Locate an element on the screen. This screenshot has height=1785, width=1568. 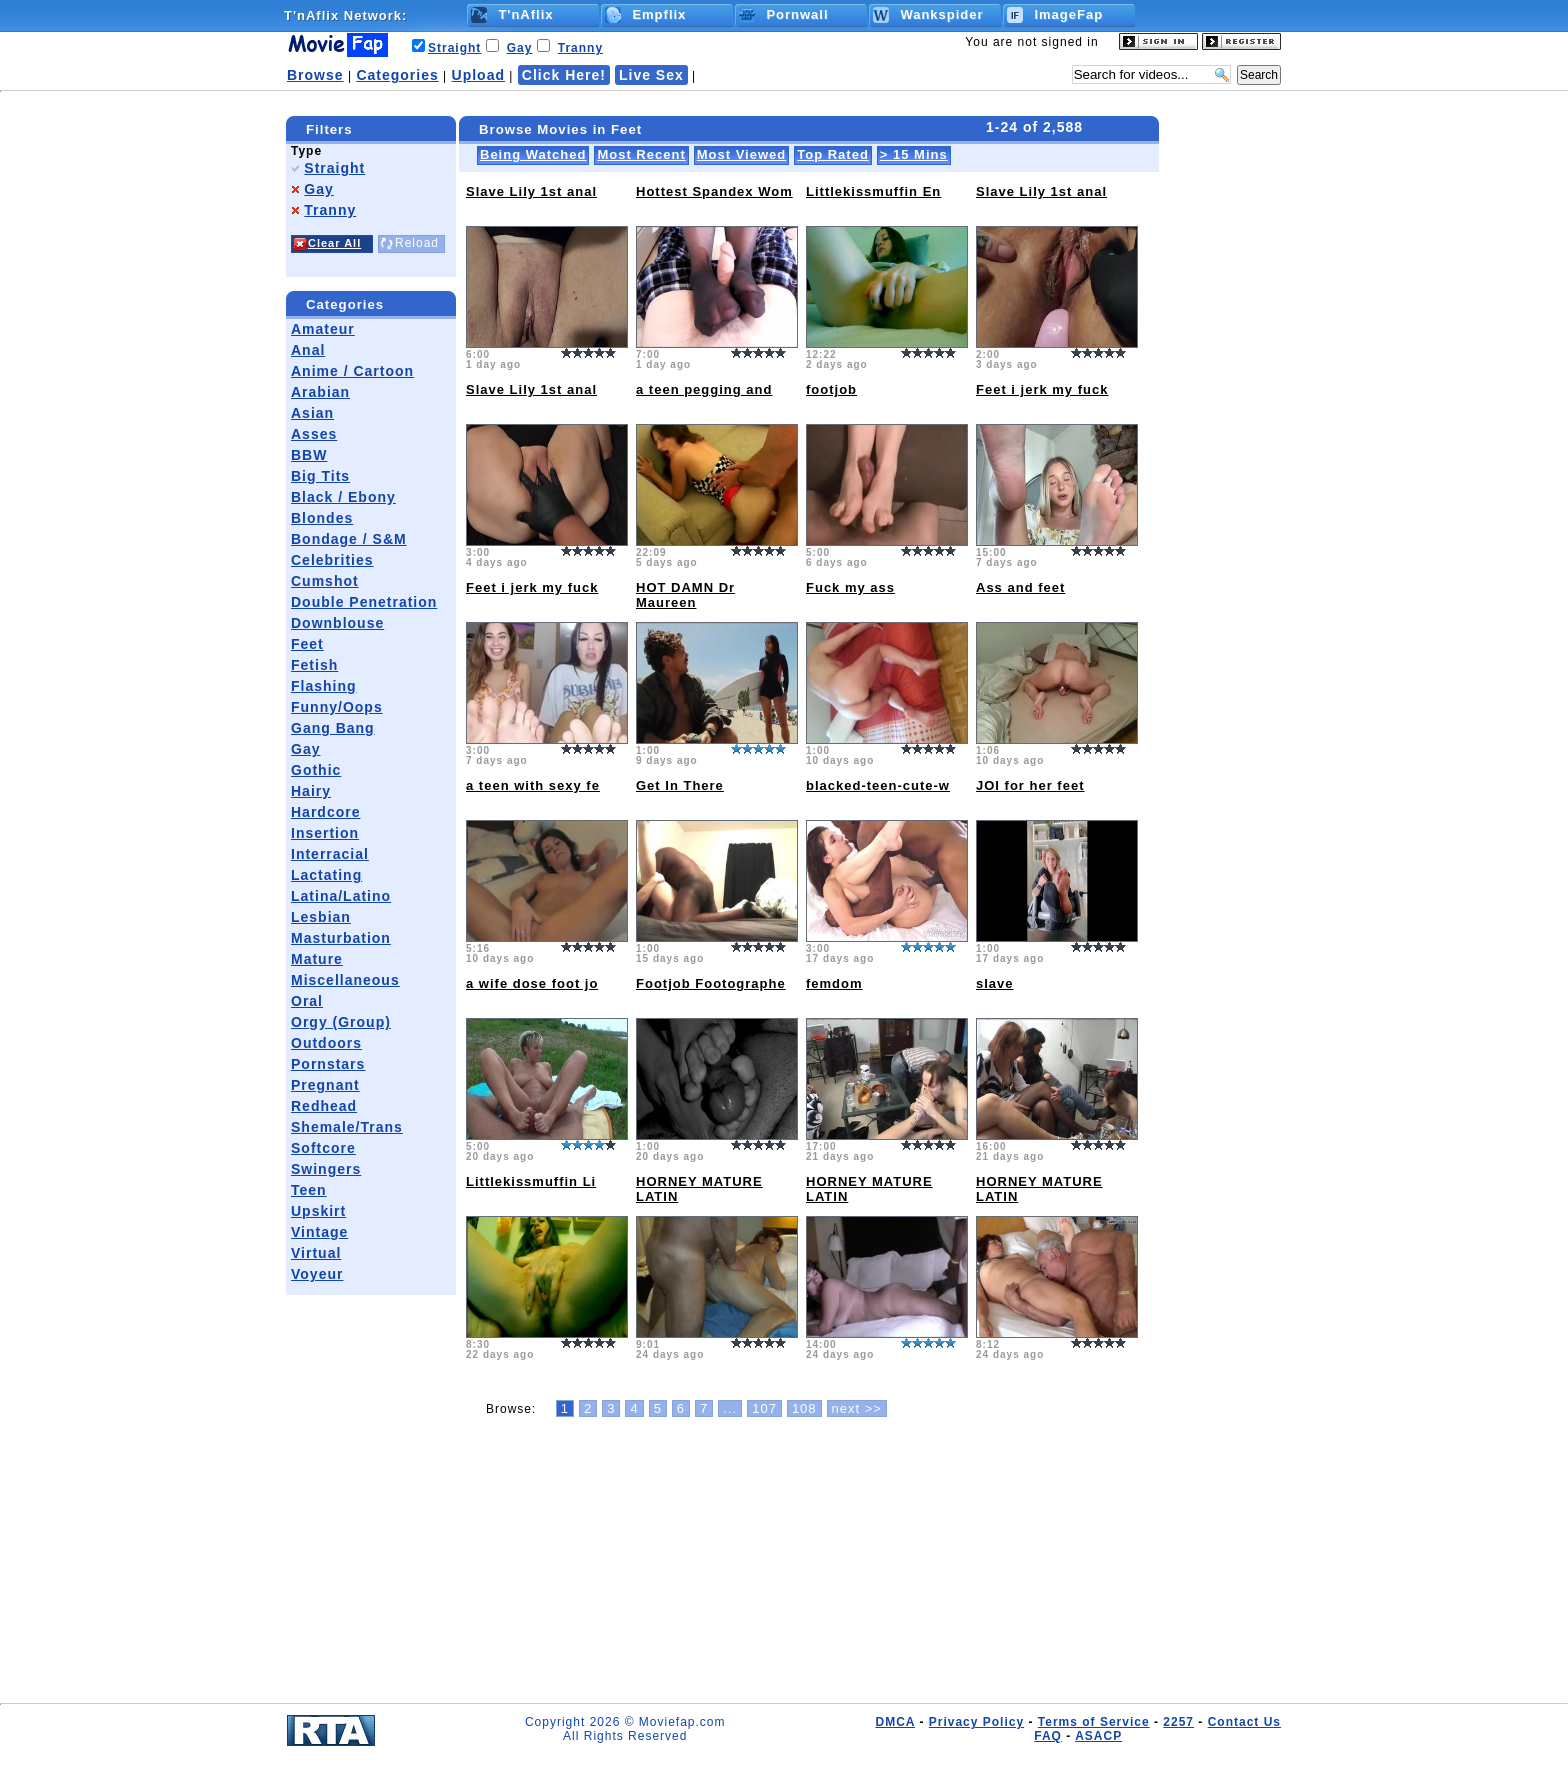
107 is located at coordinates (764, 1408).